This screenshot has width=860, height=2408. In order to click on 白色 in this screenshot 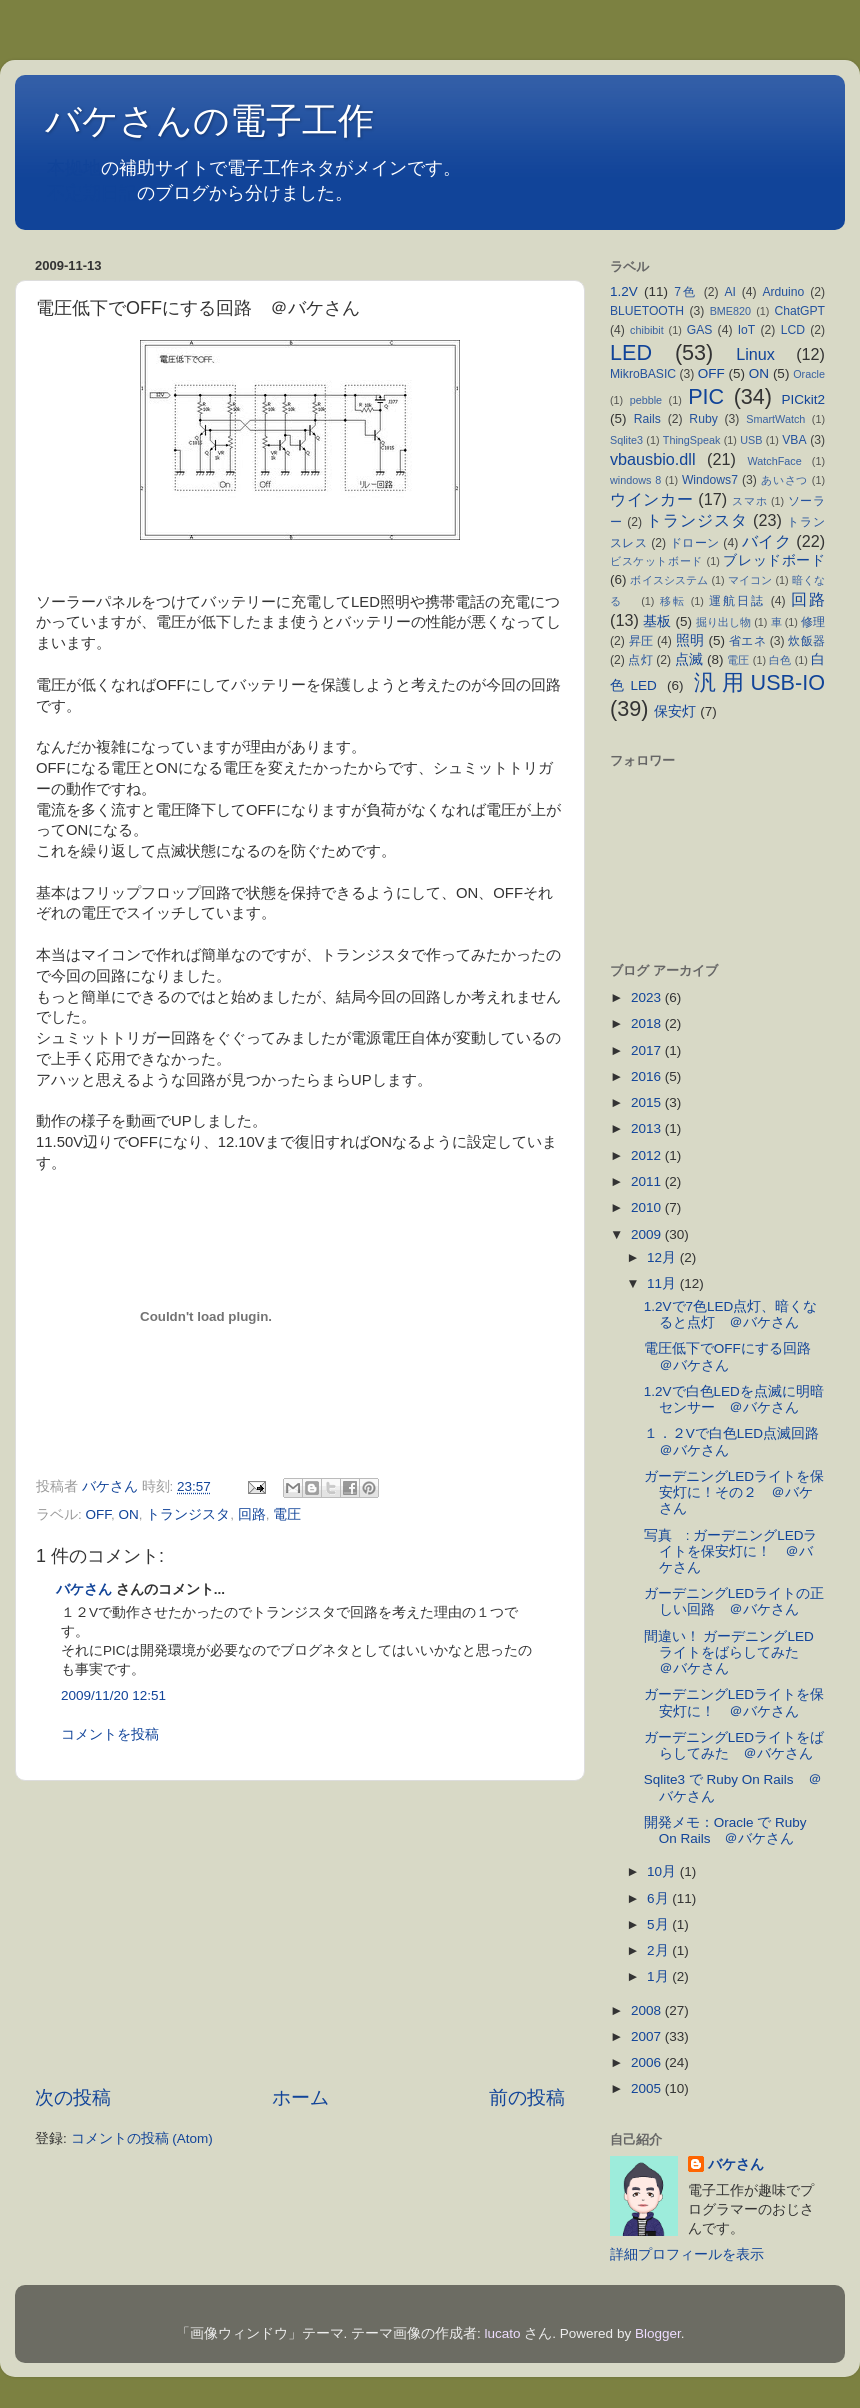, I will do `click(780, 660)`.